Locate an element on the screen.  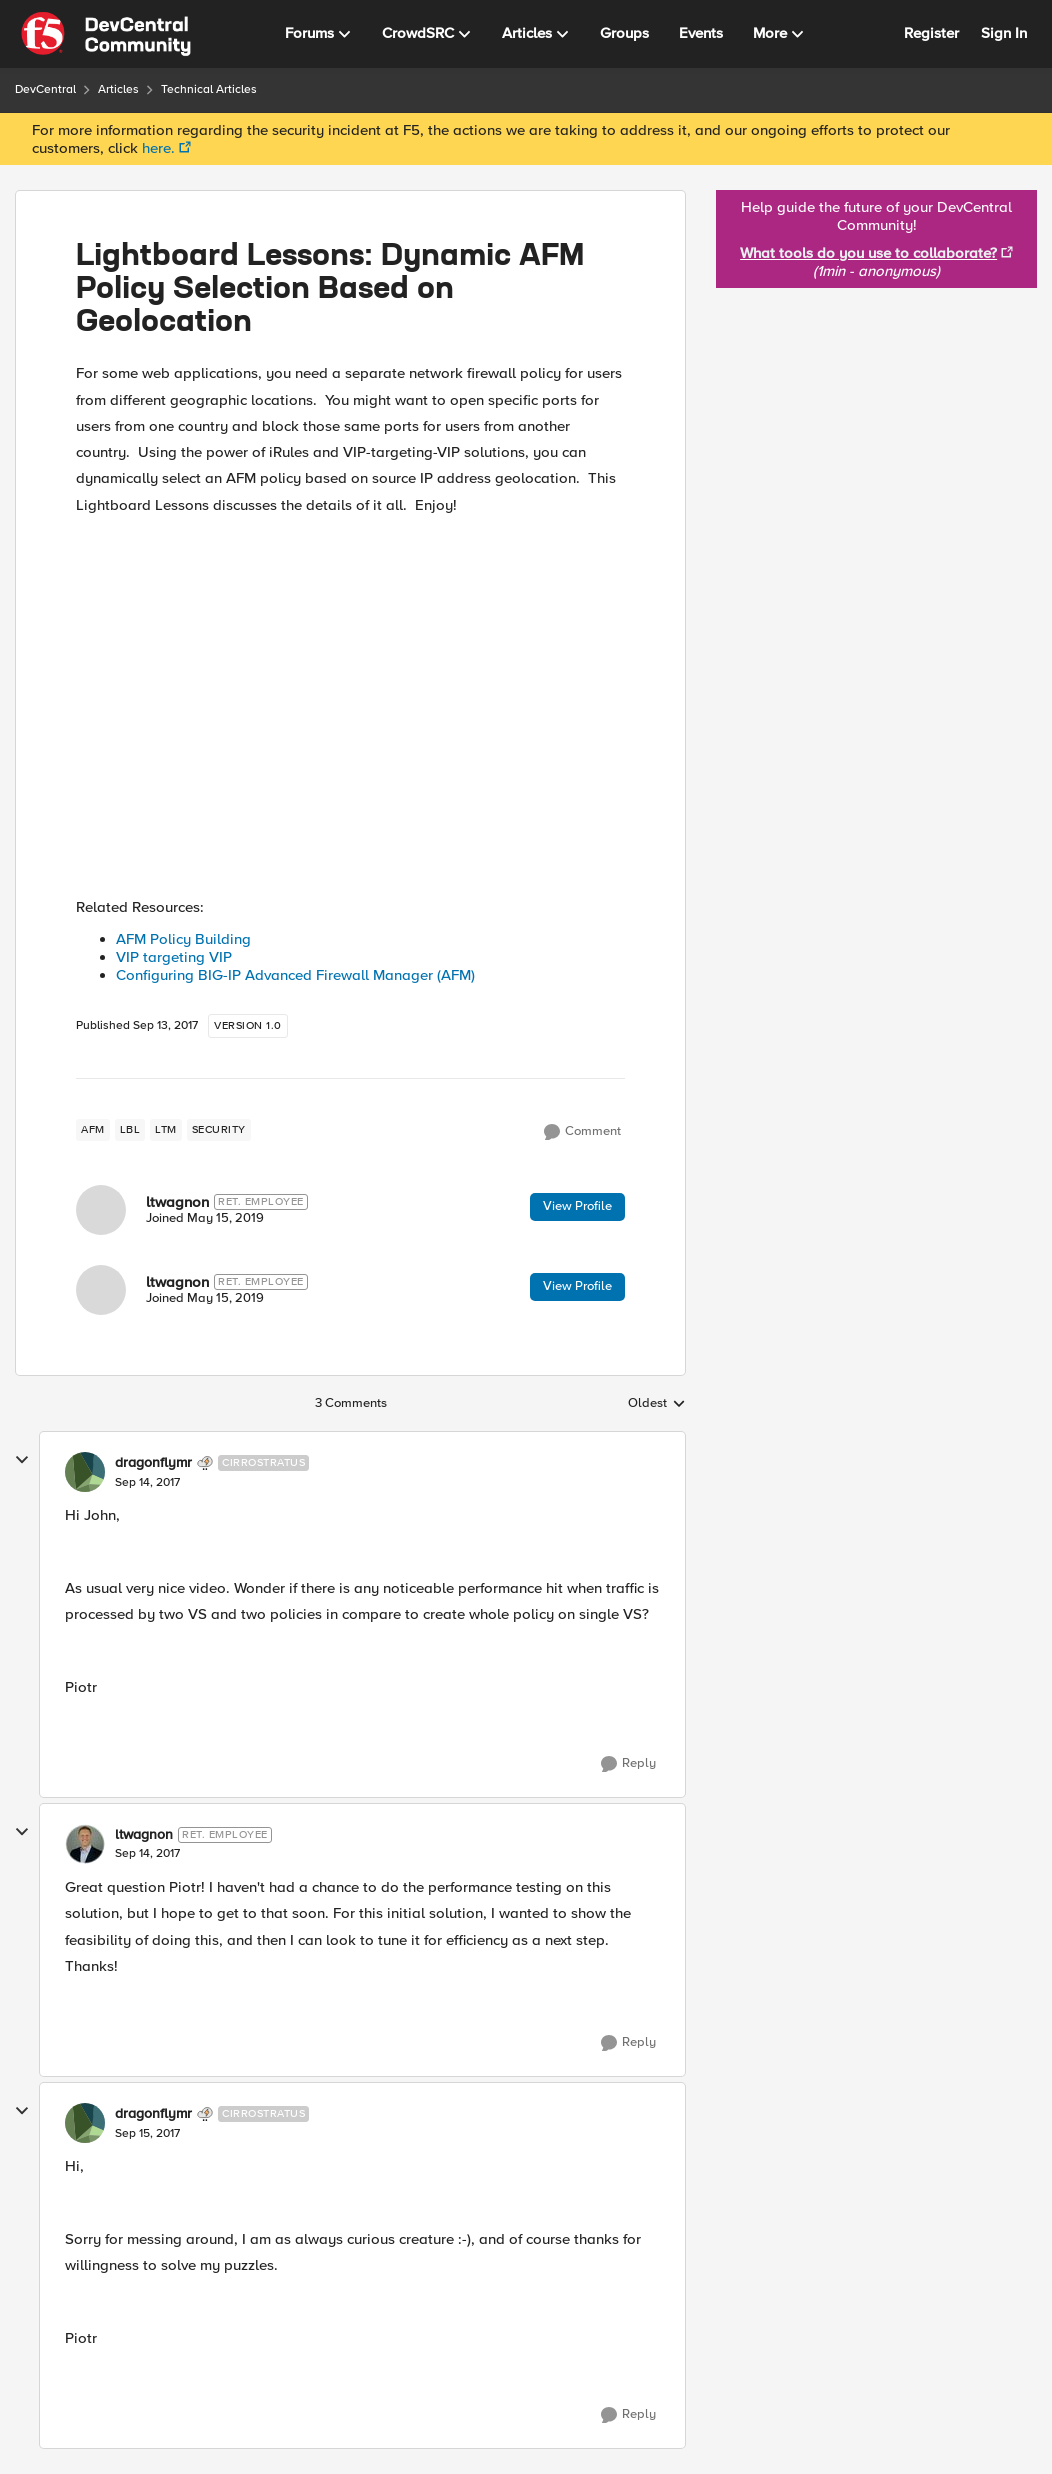
Register is located at coordinates (931, 33).